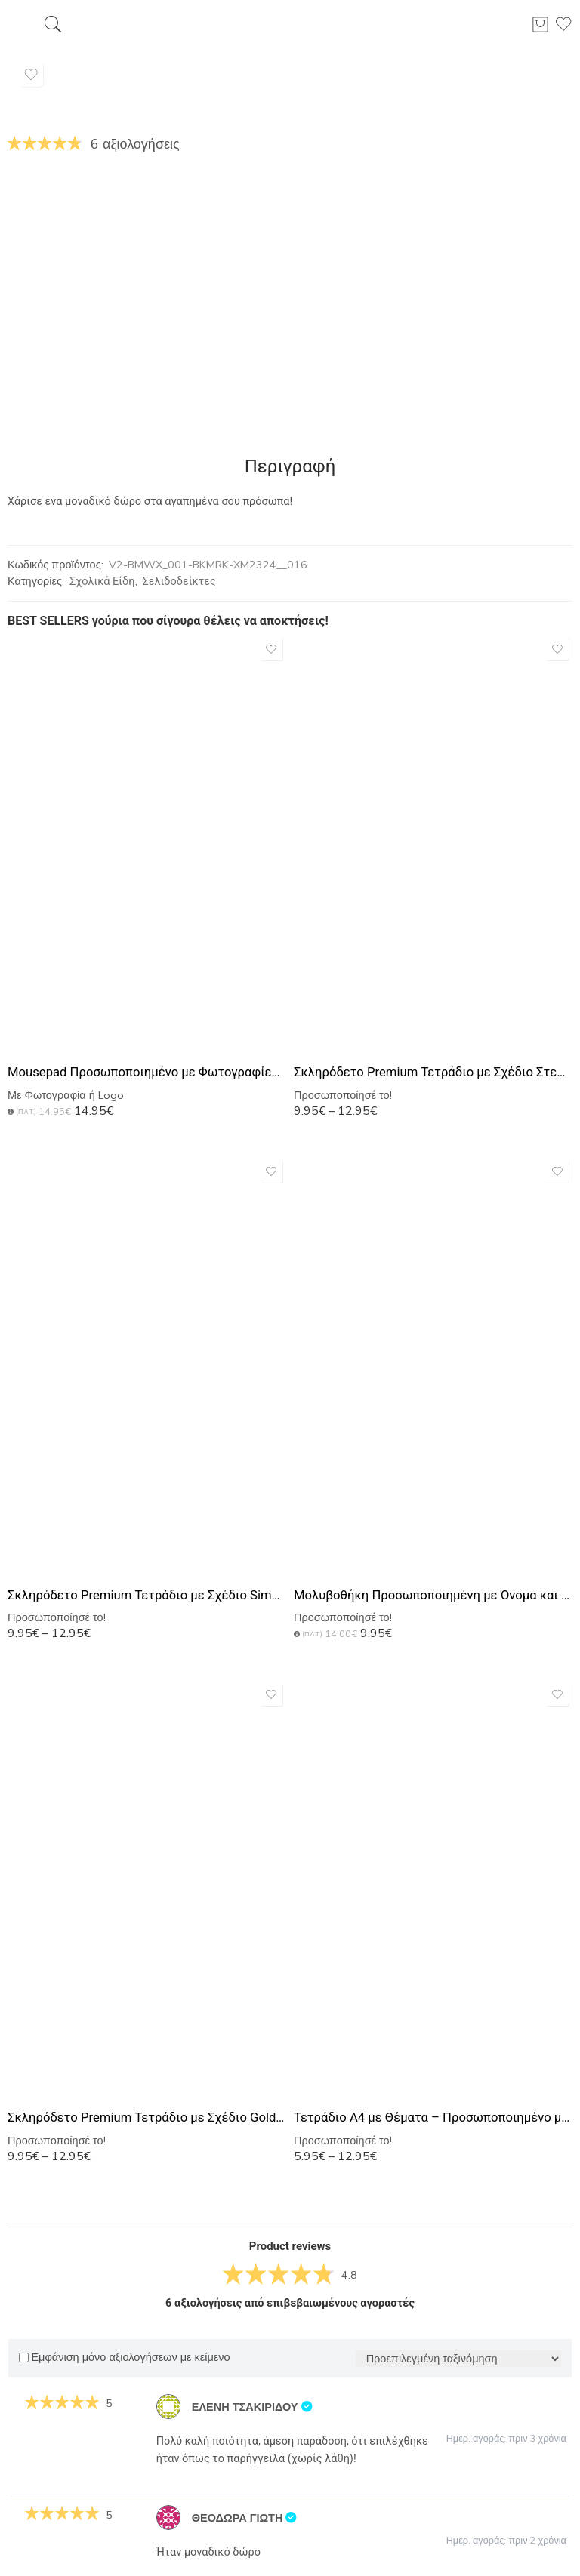 The width and height of the screenshot is (580, 2576). Describe the element at coordinates (147, 1072) in the screenshot. I see `Mousepad Προσωποποιημένο με Φωτογραφίες, Αφιέρωση ή Logo` at that location.